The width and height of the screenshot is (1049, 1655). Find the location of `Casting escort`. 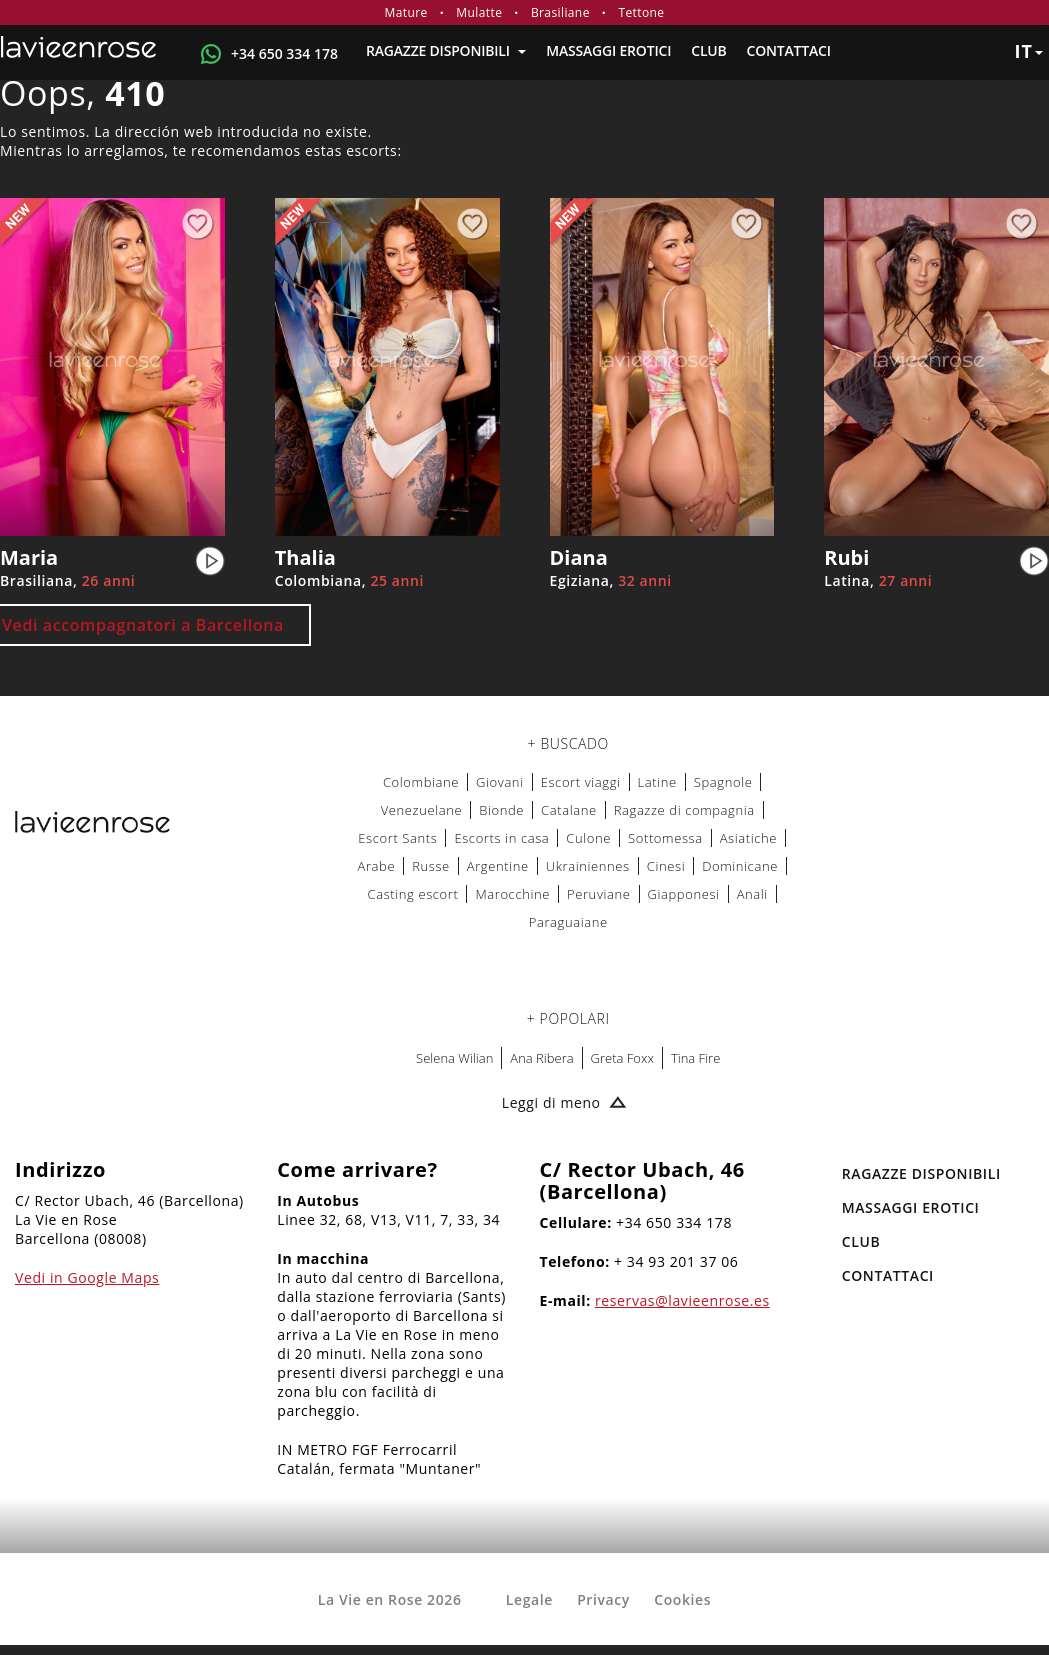

Casting escort is located at coordinates (413, 894).